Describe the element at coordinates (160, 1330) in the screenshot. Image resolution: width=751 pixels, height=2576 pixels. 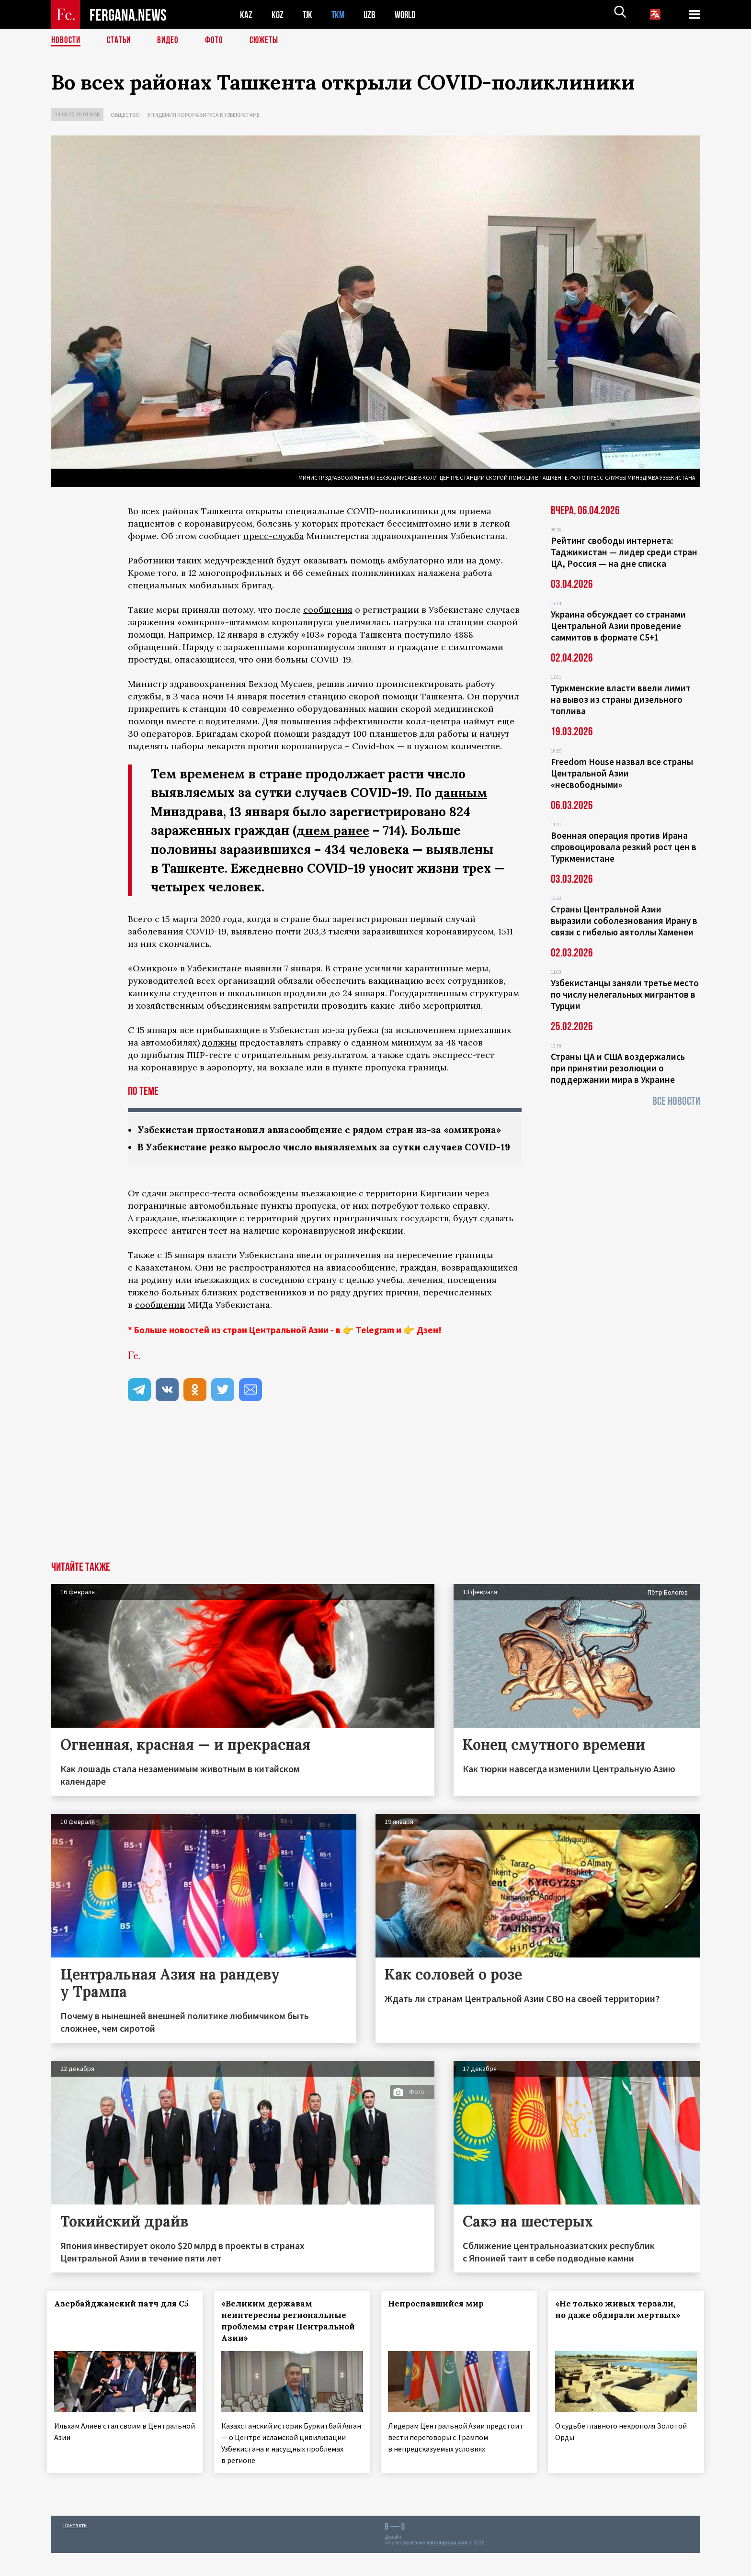
I see `сообщении` at that location.